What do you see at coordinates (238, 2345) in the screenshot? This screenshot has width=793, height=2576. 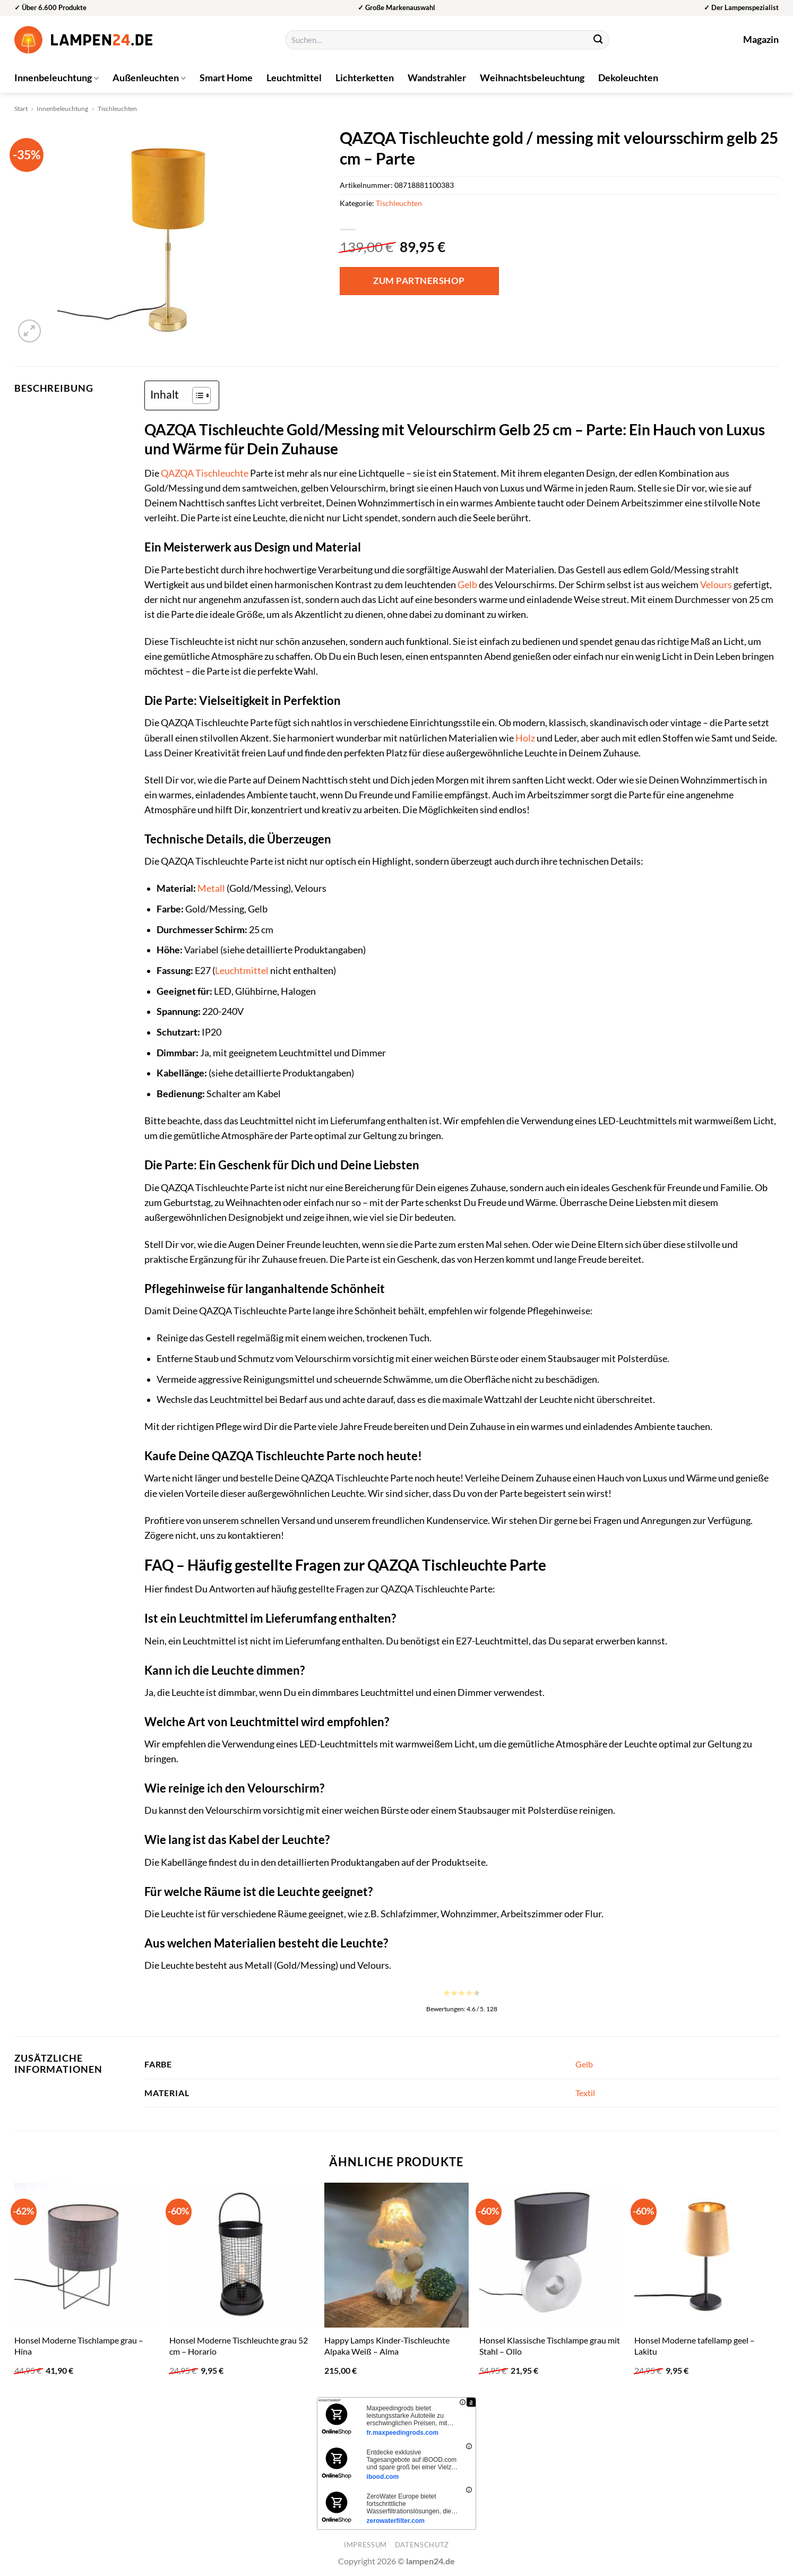 I see `Honsel Moderne Tischleuchte grau 52 cm – Horario` at bounding box center [238, 2345].